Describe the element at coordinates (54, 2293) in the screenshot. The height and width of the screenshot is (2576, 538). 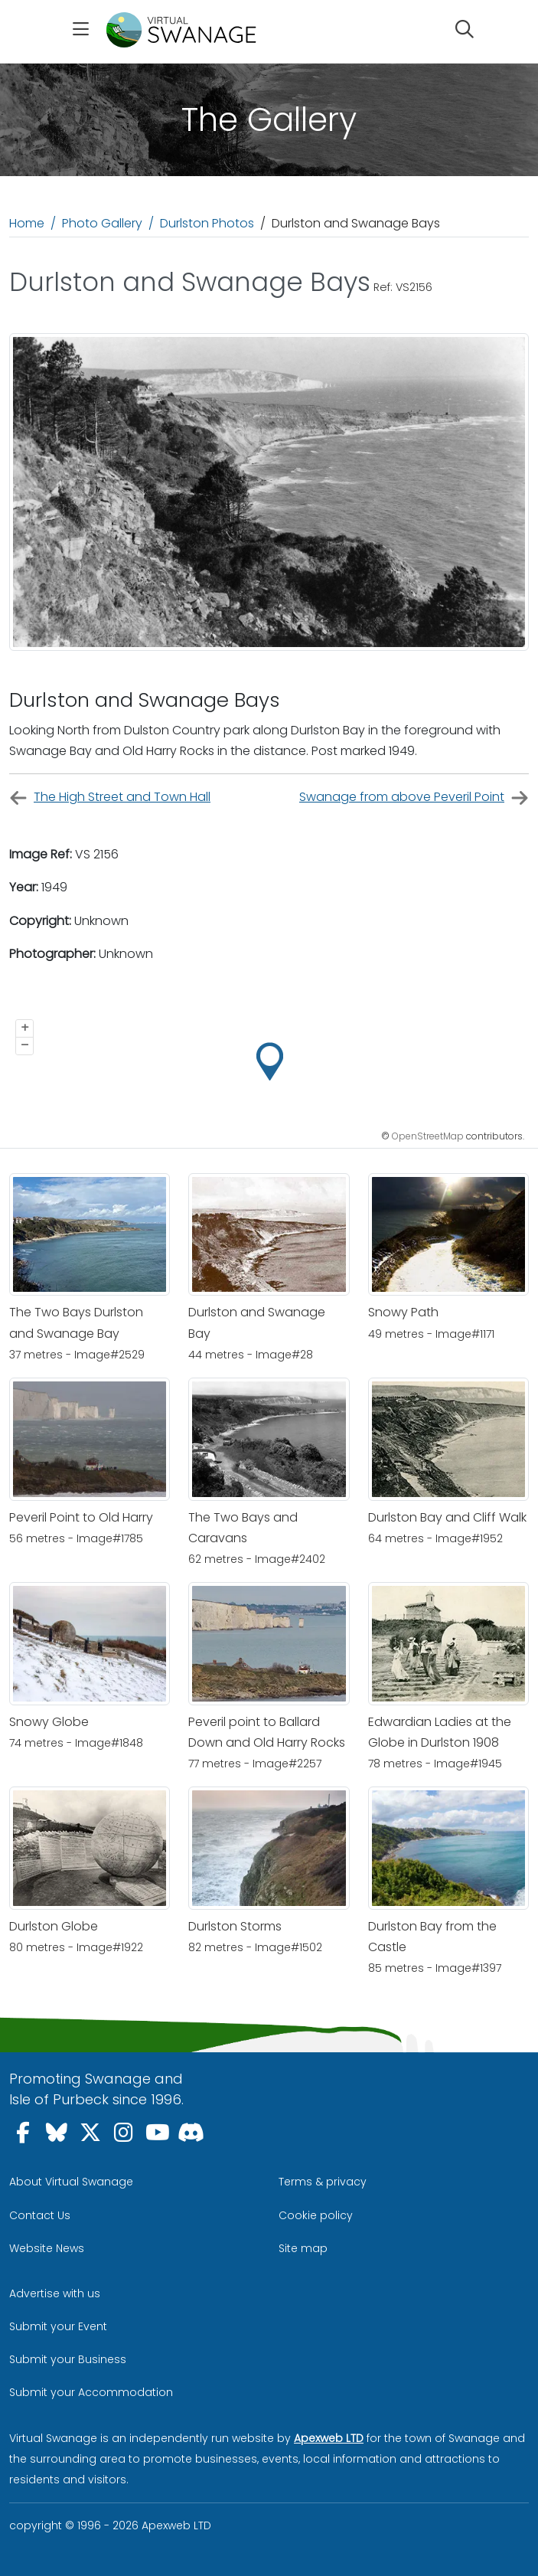
I see `Advertise with us` at that location.